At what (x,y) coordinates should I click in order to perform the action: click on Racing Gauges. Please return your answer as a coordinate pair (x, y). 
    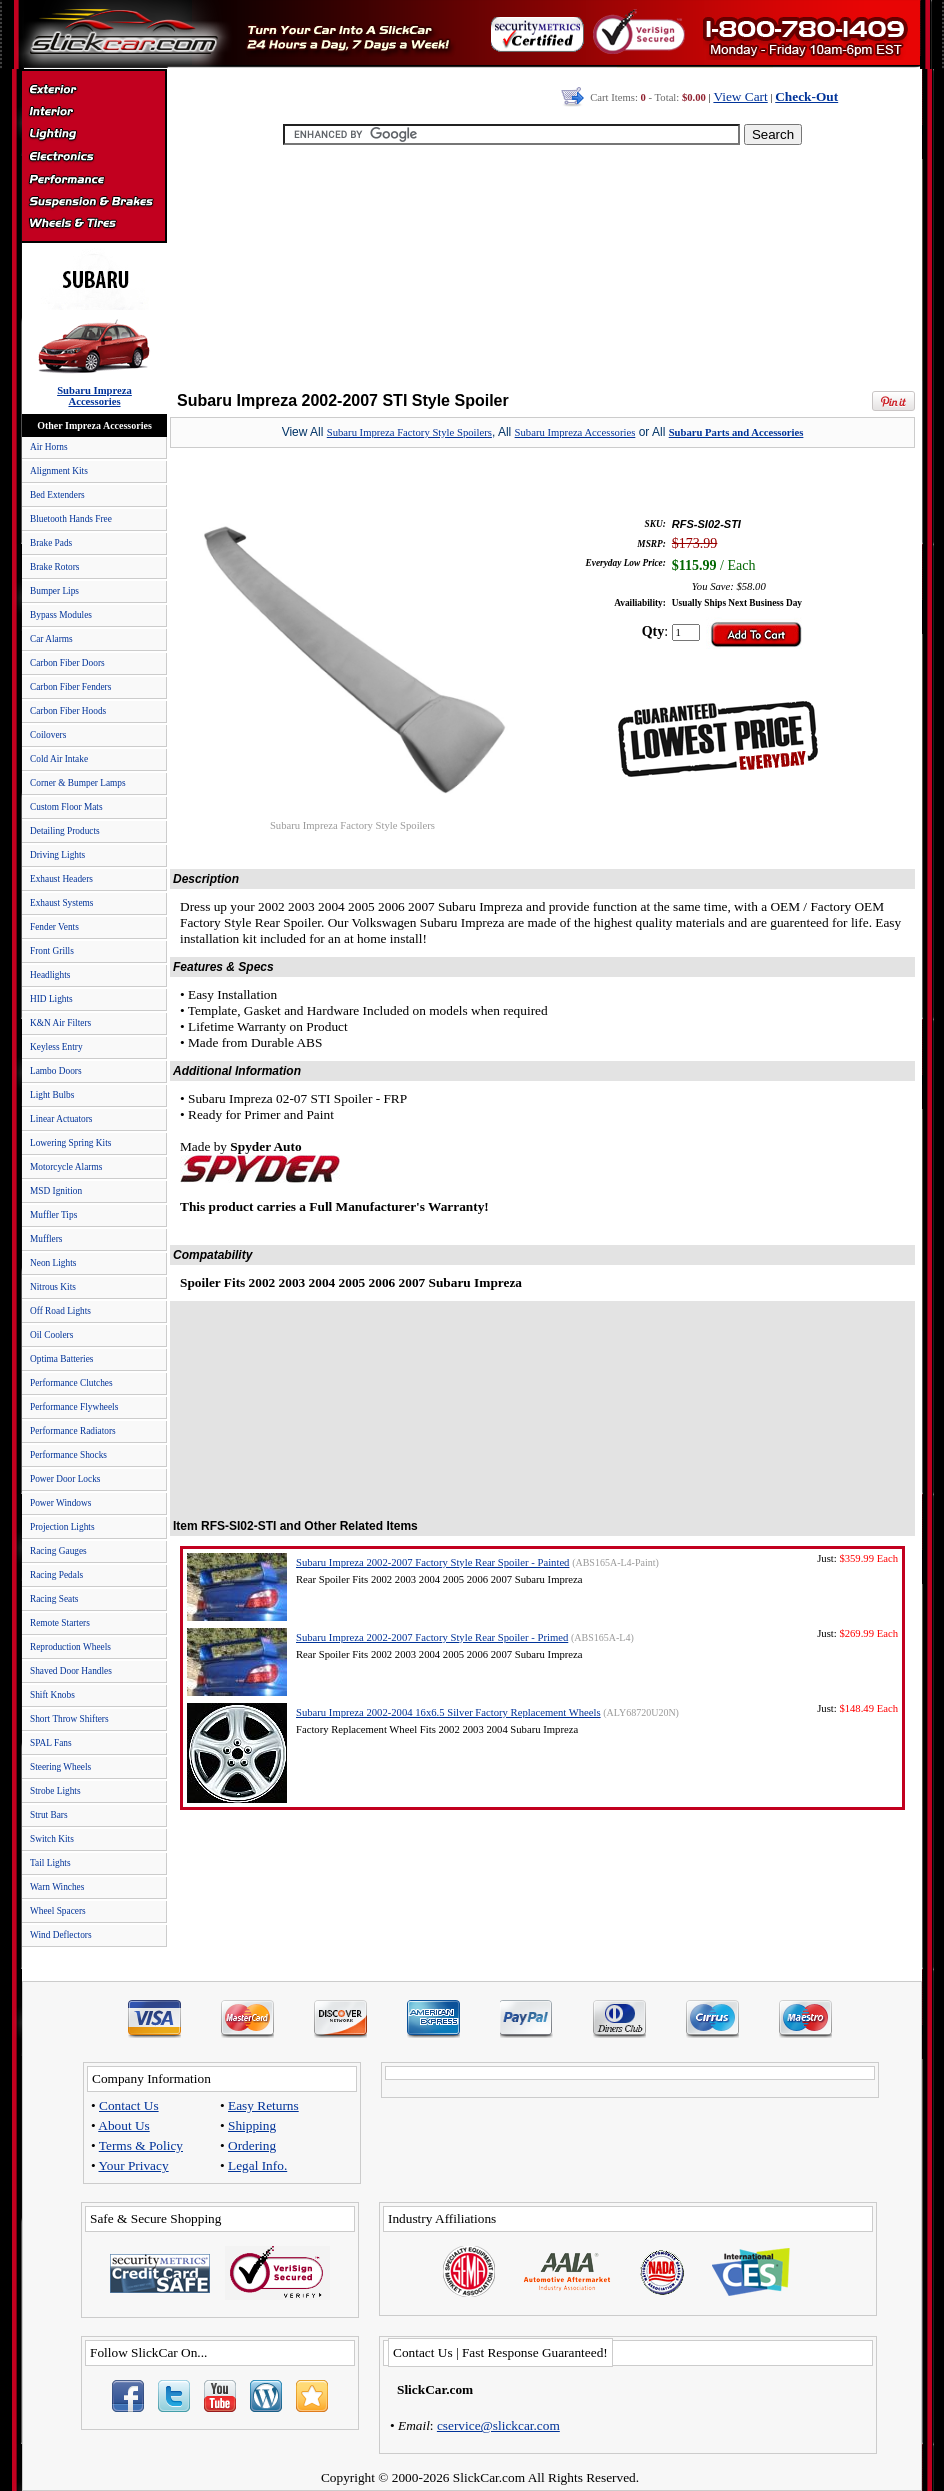
    Looking at the image, I should click on (58, 1551).